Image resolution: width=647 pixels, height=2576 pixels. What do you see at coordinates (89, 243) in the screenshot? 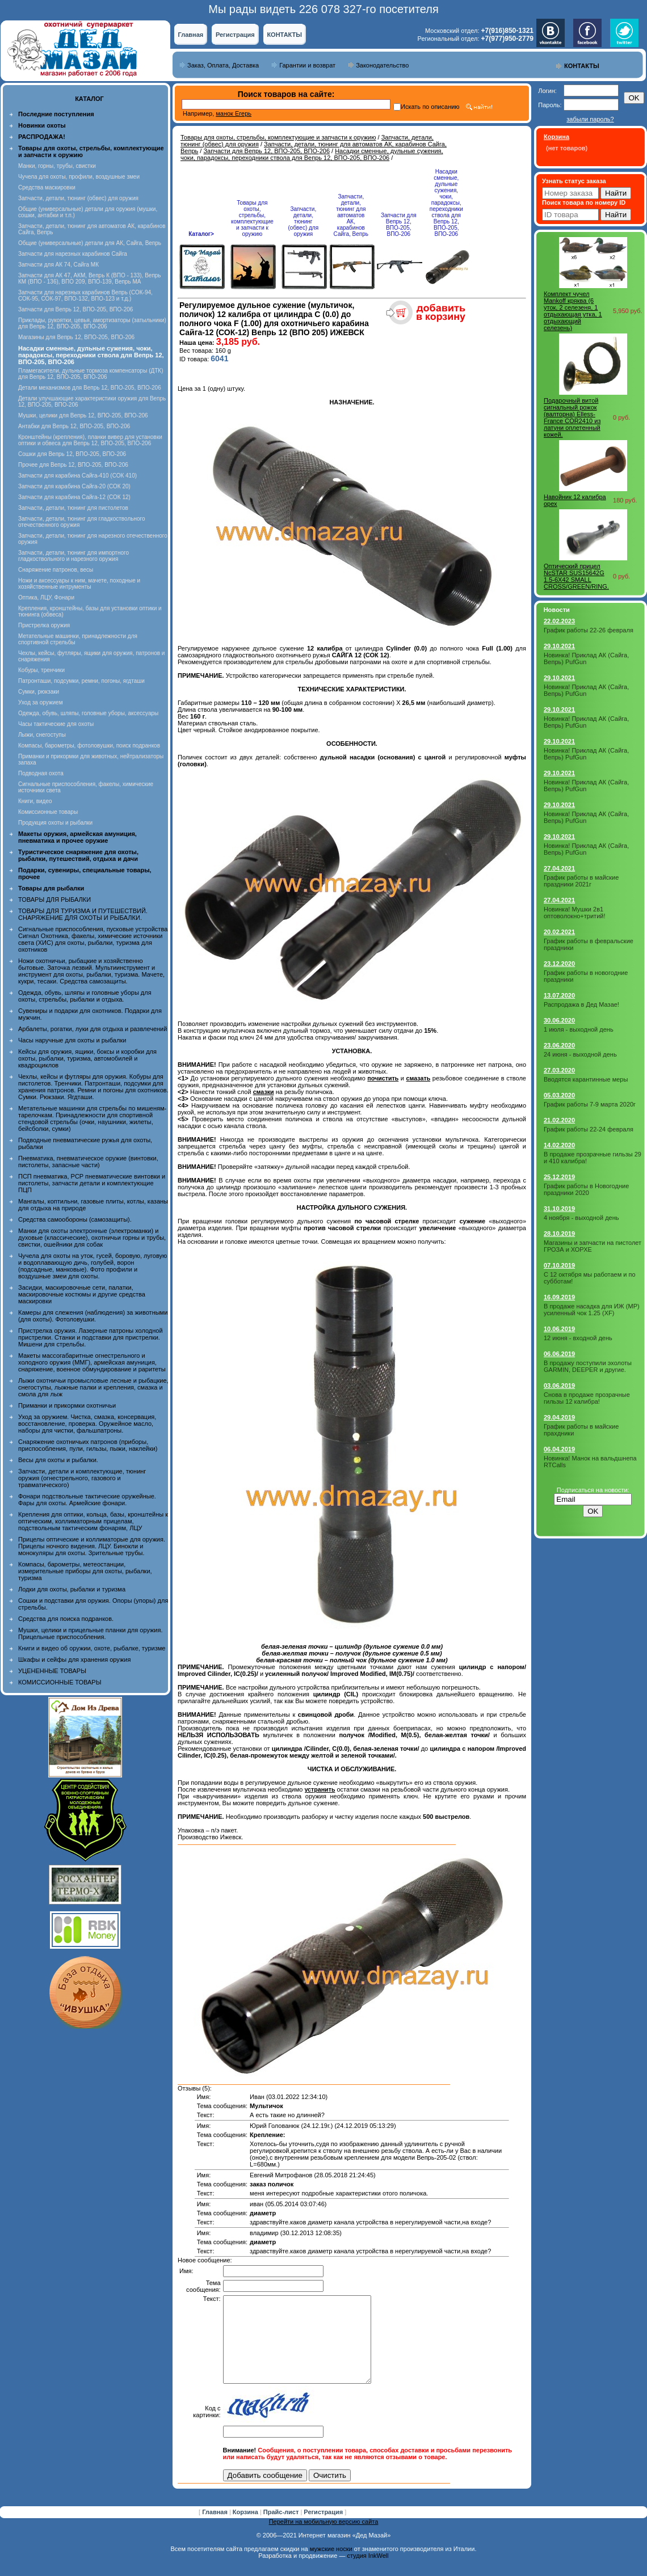
I see `Общие (универсальные) детали для АК, Сайга, Вепрь` at bounding box center [89, 243].